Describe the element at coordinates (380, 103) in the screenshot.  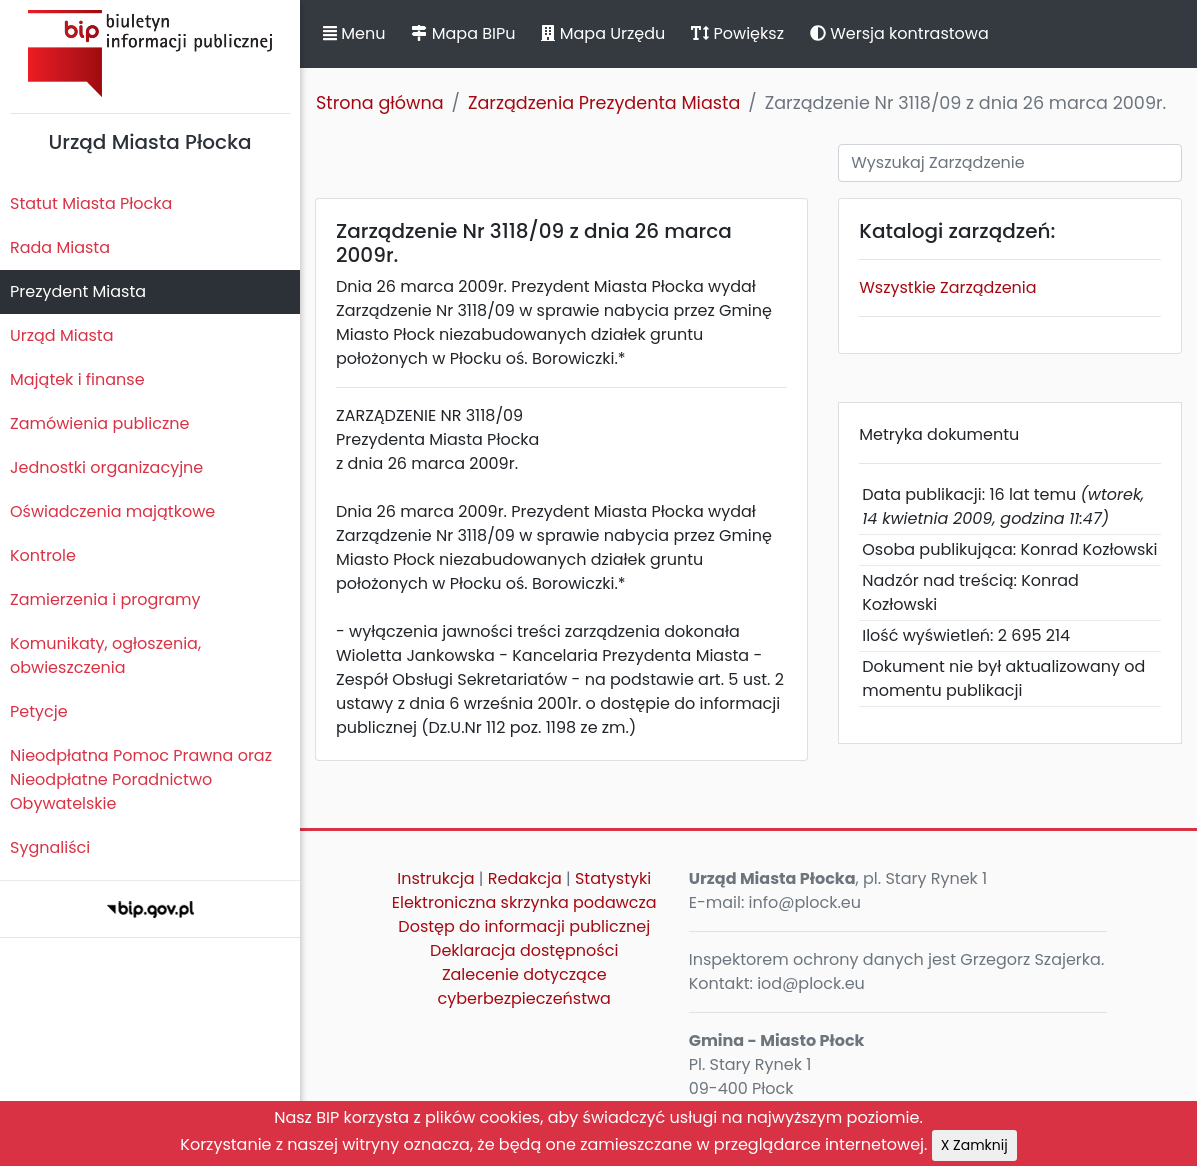
I see `Strona główna` at that location.